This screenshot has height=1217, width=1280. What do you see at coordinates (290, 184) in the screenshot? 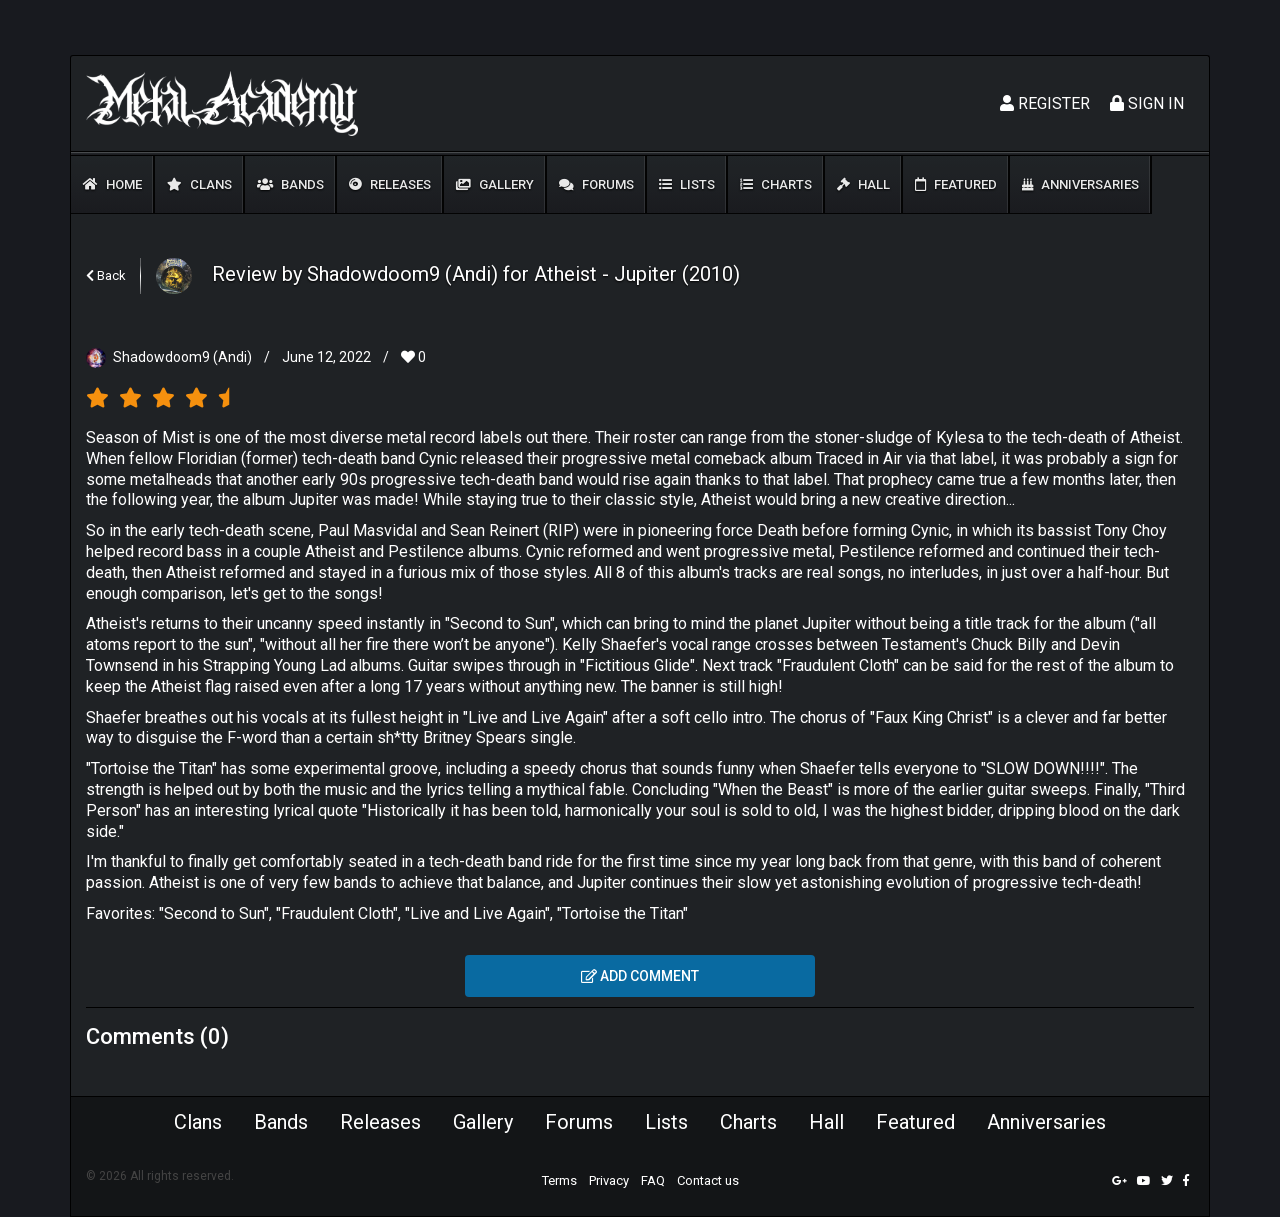
I see `Bands` at bounding box center [290, 184].